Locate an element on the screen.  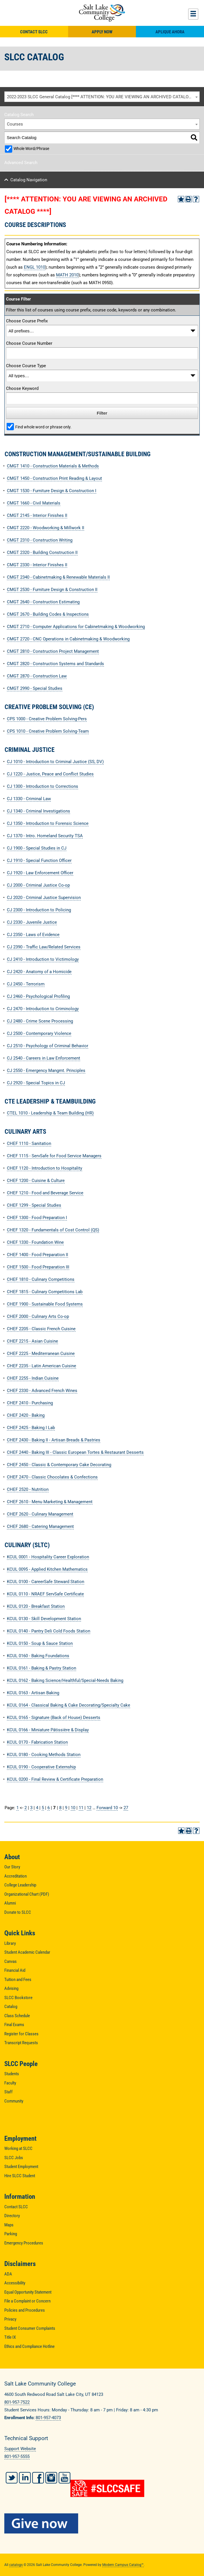
5 [Page 5] is located at coordinates (43, 1807).